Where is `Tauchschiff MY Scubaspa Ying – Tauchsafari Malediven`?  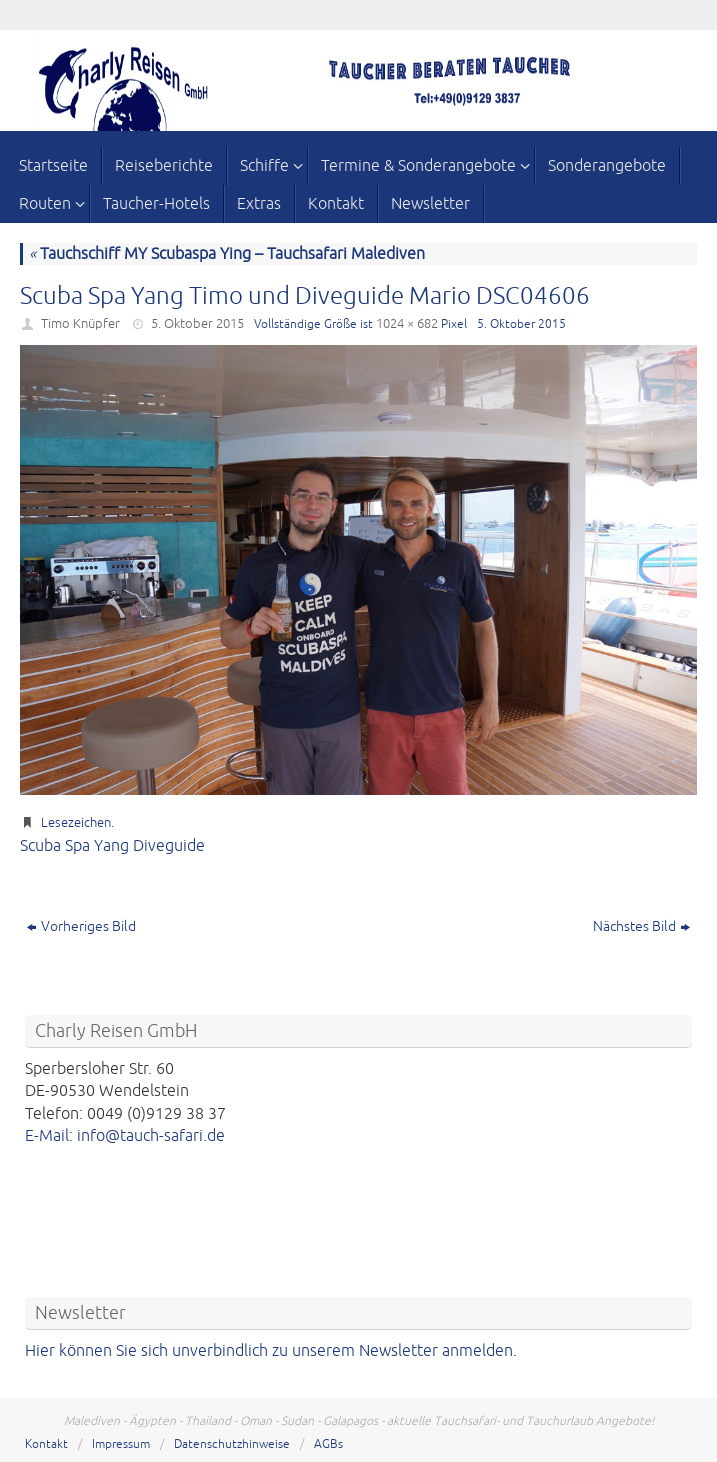 Tauchschiff MY Scubaspa Ying – Tauchsafari Malediven is located at coordinates (227, 254).